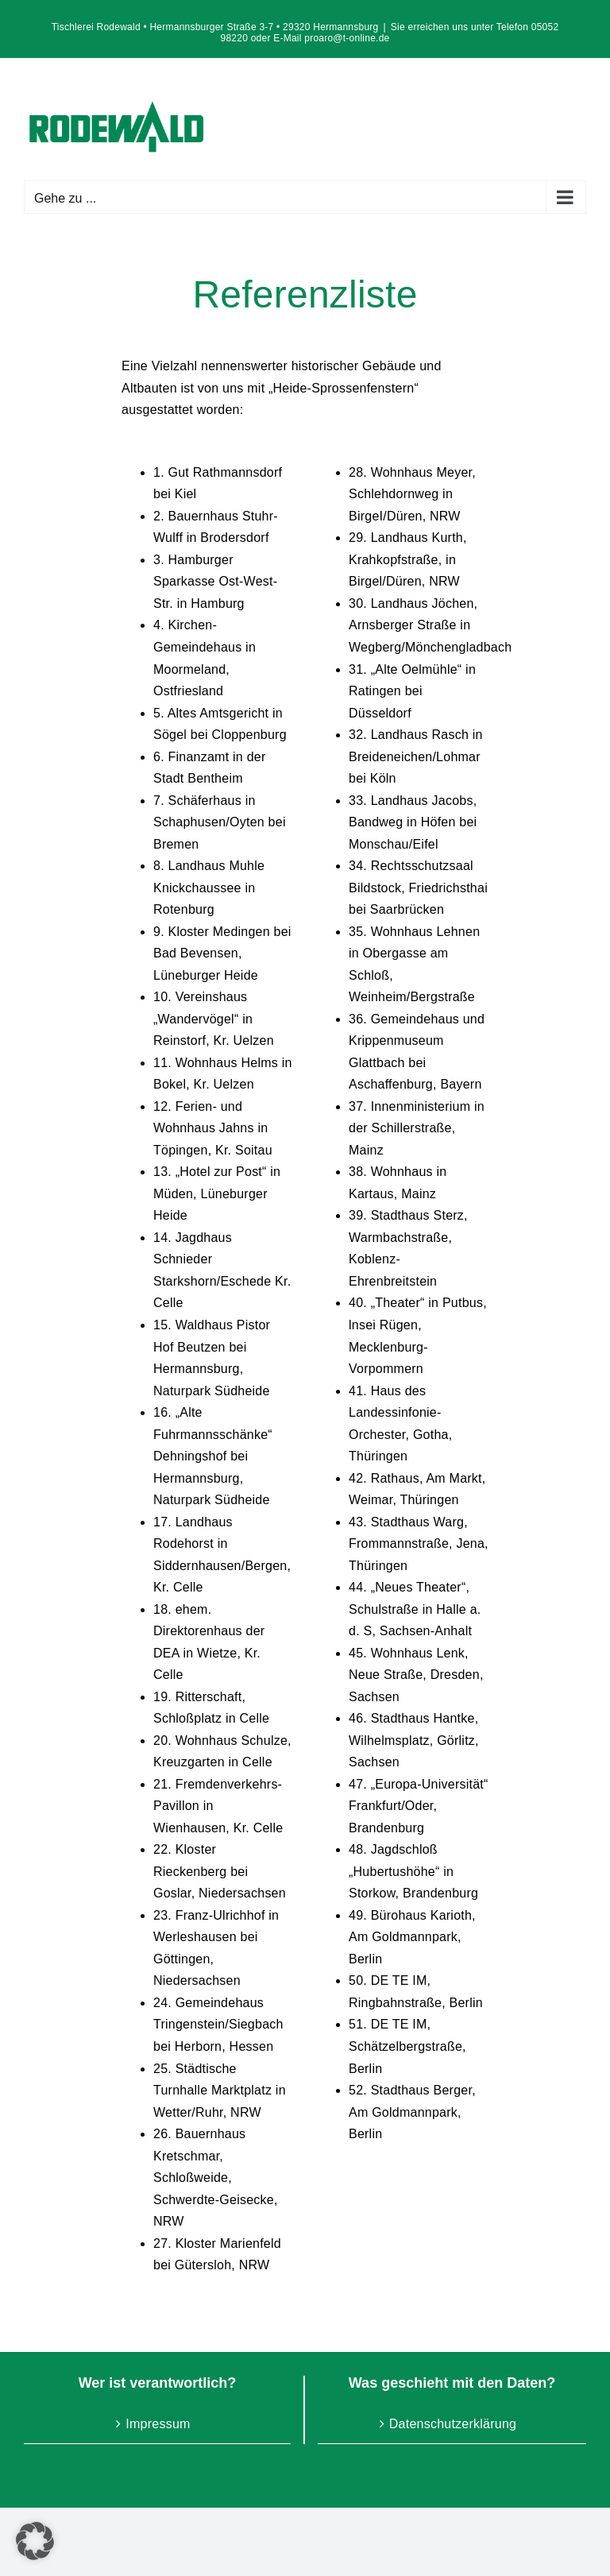 This screenshot has width=610, height=2576. What do you see at coordinates (390, 32) in the screenshot?
I see `Sie erreichen uns unter Telefon 05052 98220 oder E-Mail proaro@t-online.de` at bounding box center [390, 32].